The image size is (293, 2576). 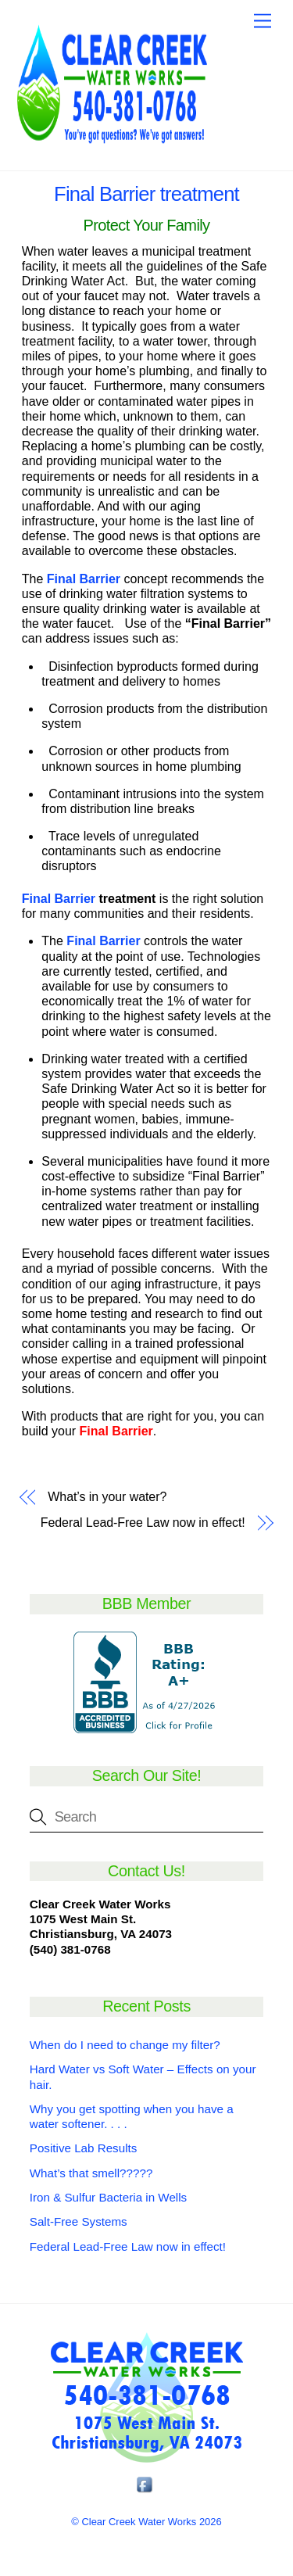 I want to click on [Menu], so click(x=262, y=21).